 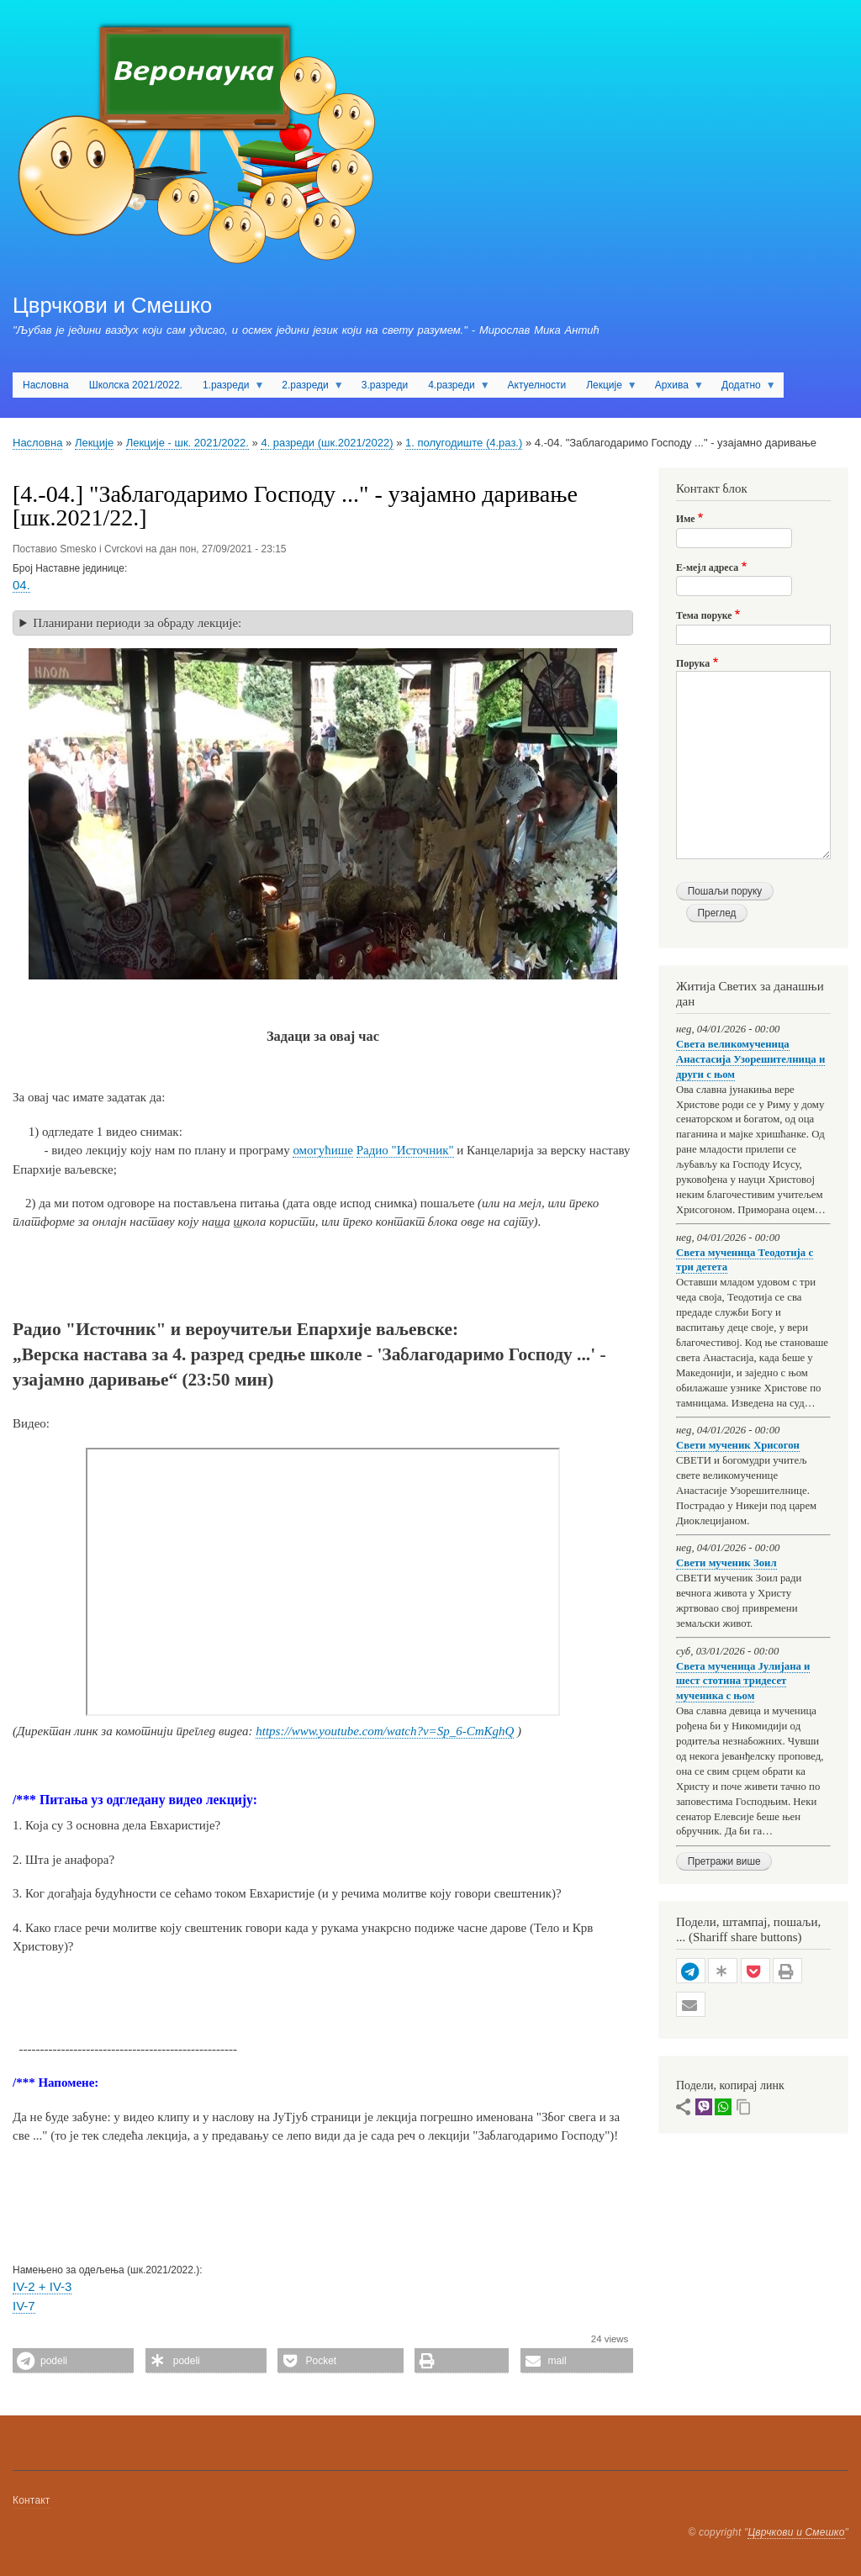 I want to click on Лекције, so click(x=94, y=442).